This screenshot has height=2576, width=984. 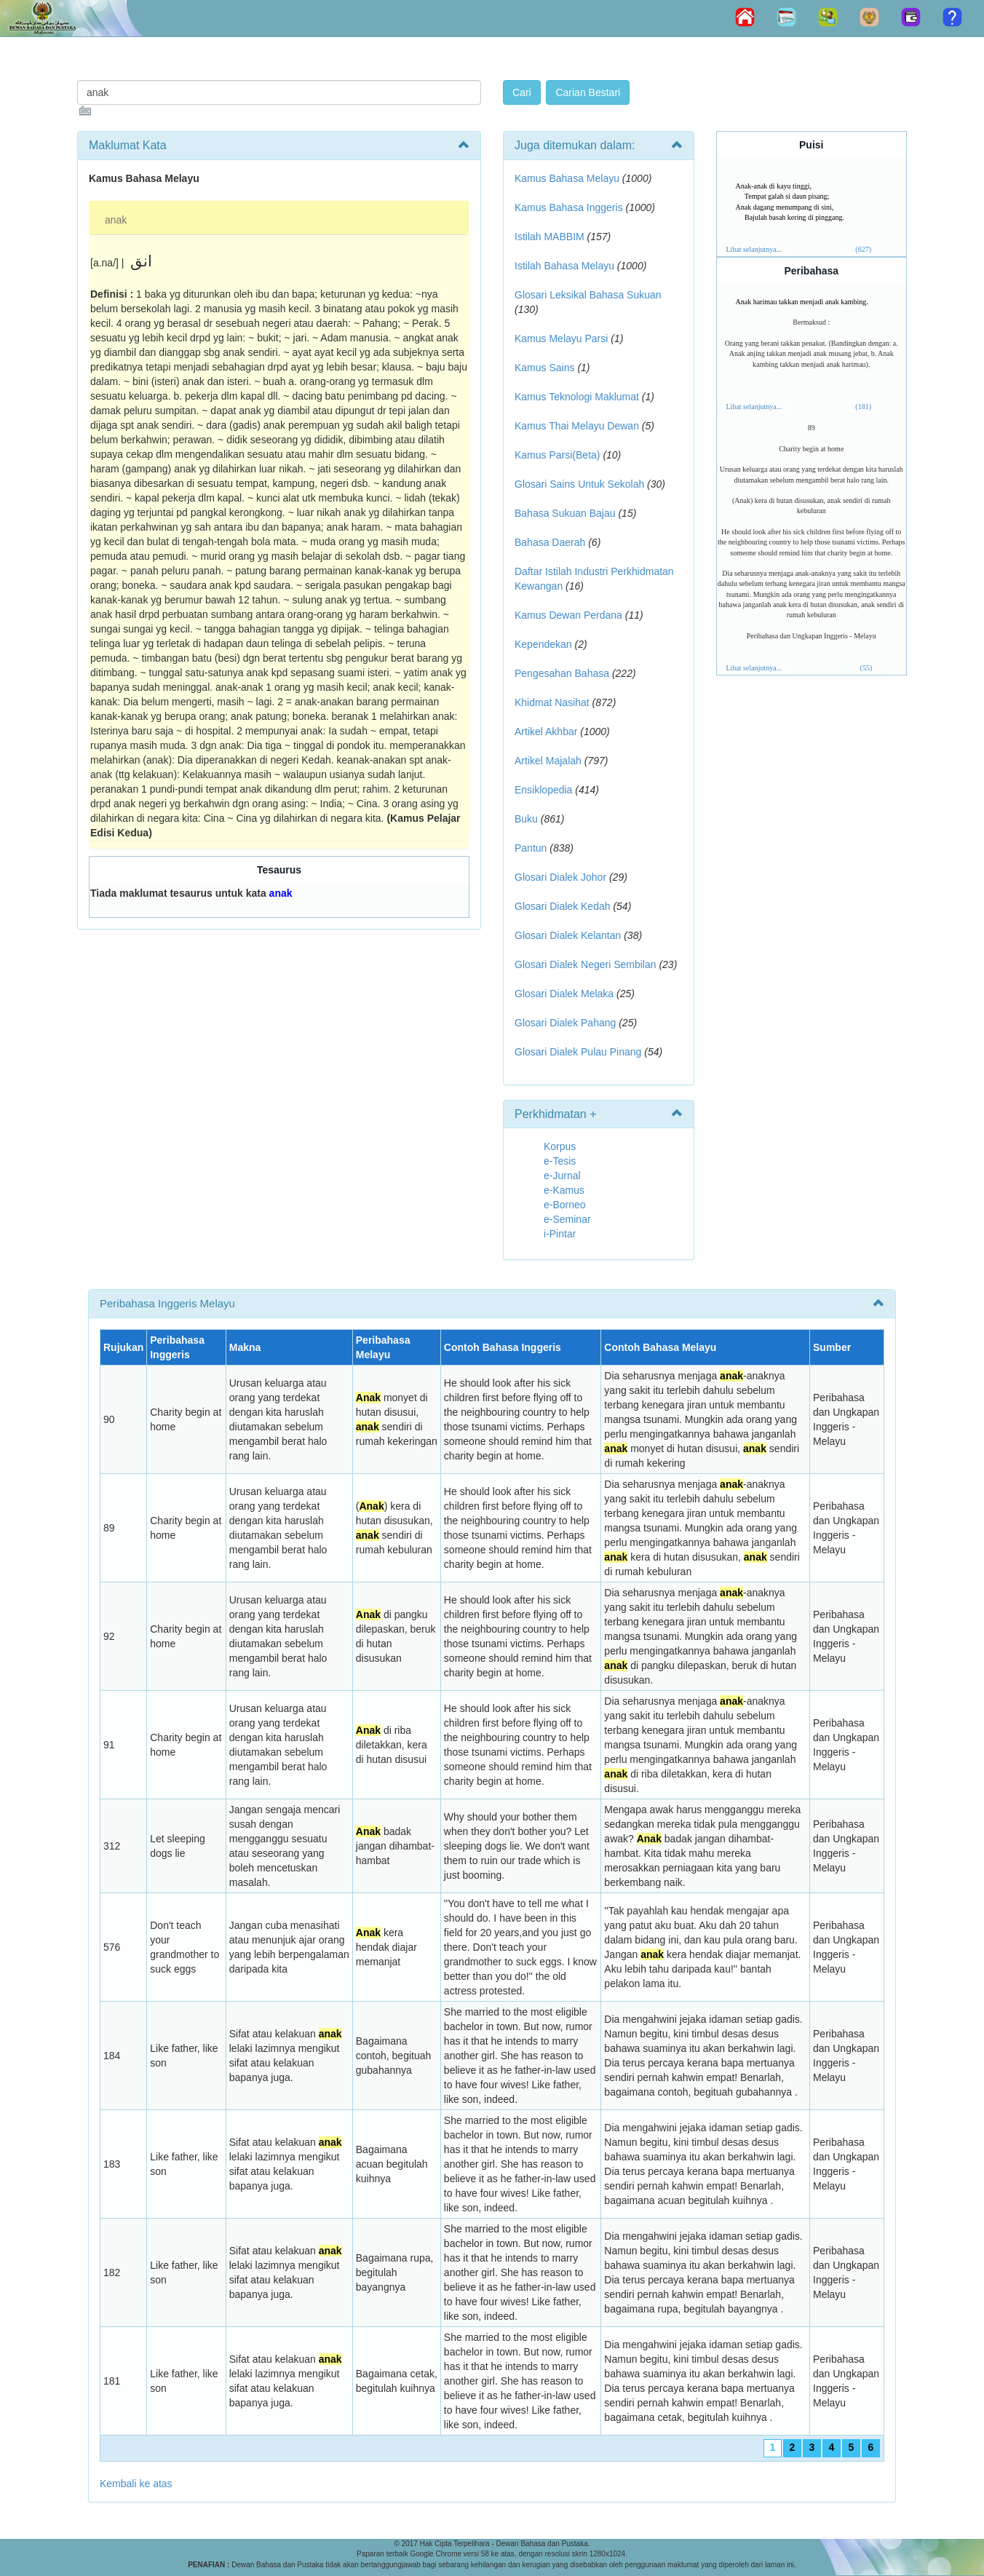 I want to click on (627), so click(x=863, y=249).